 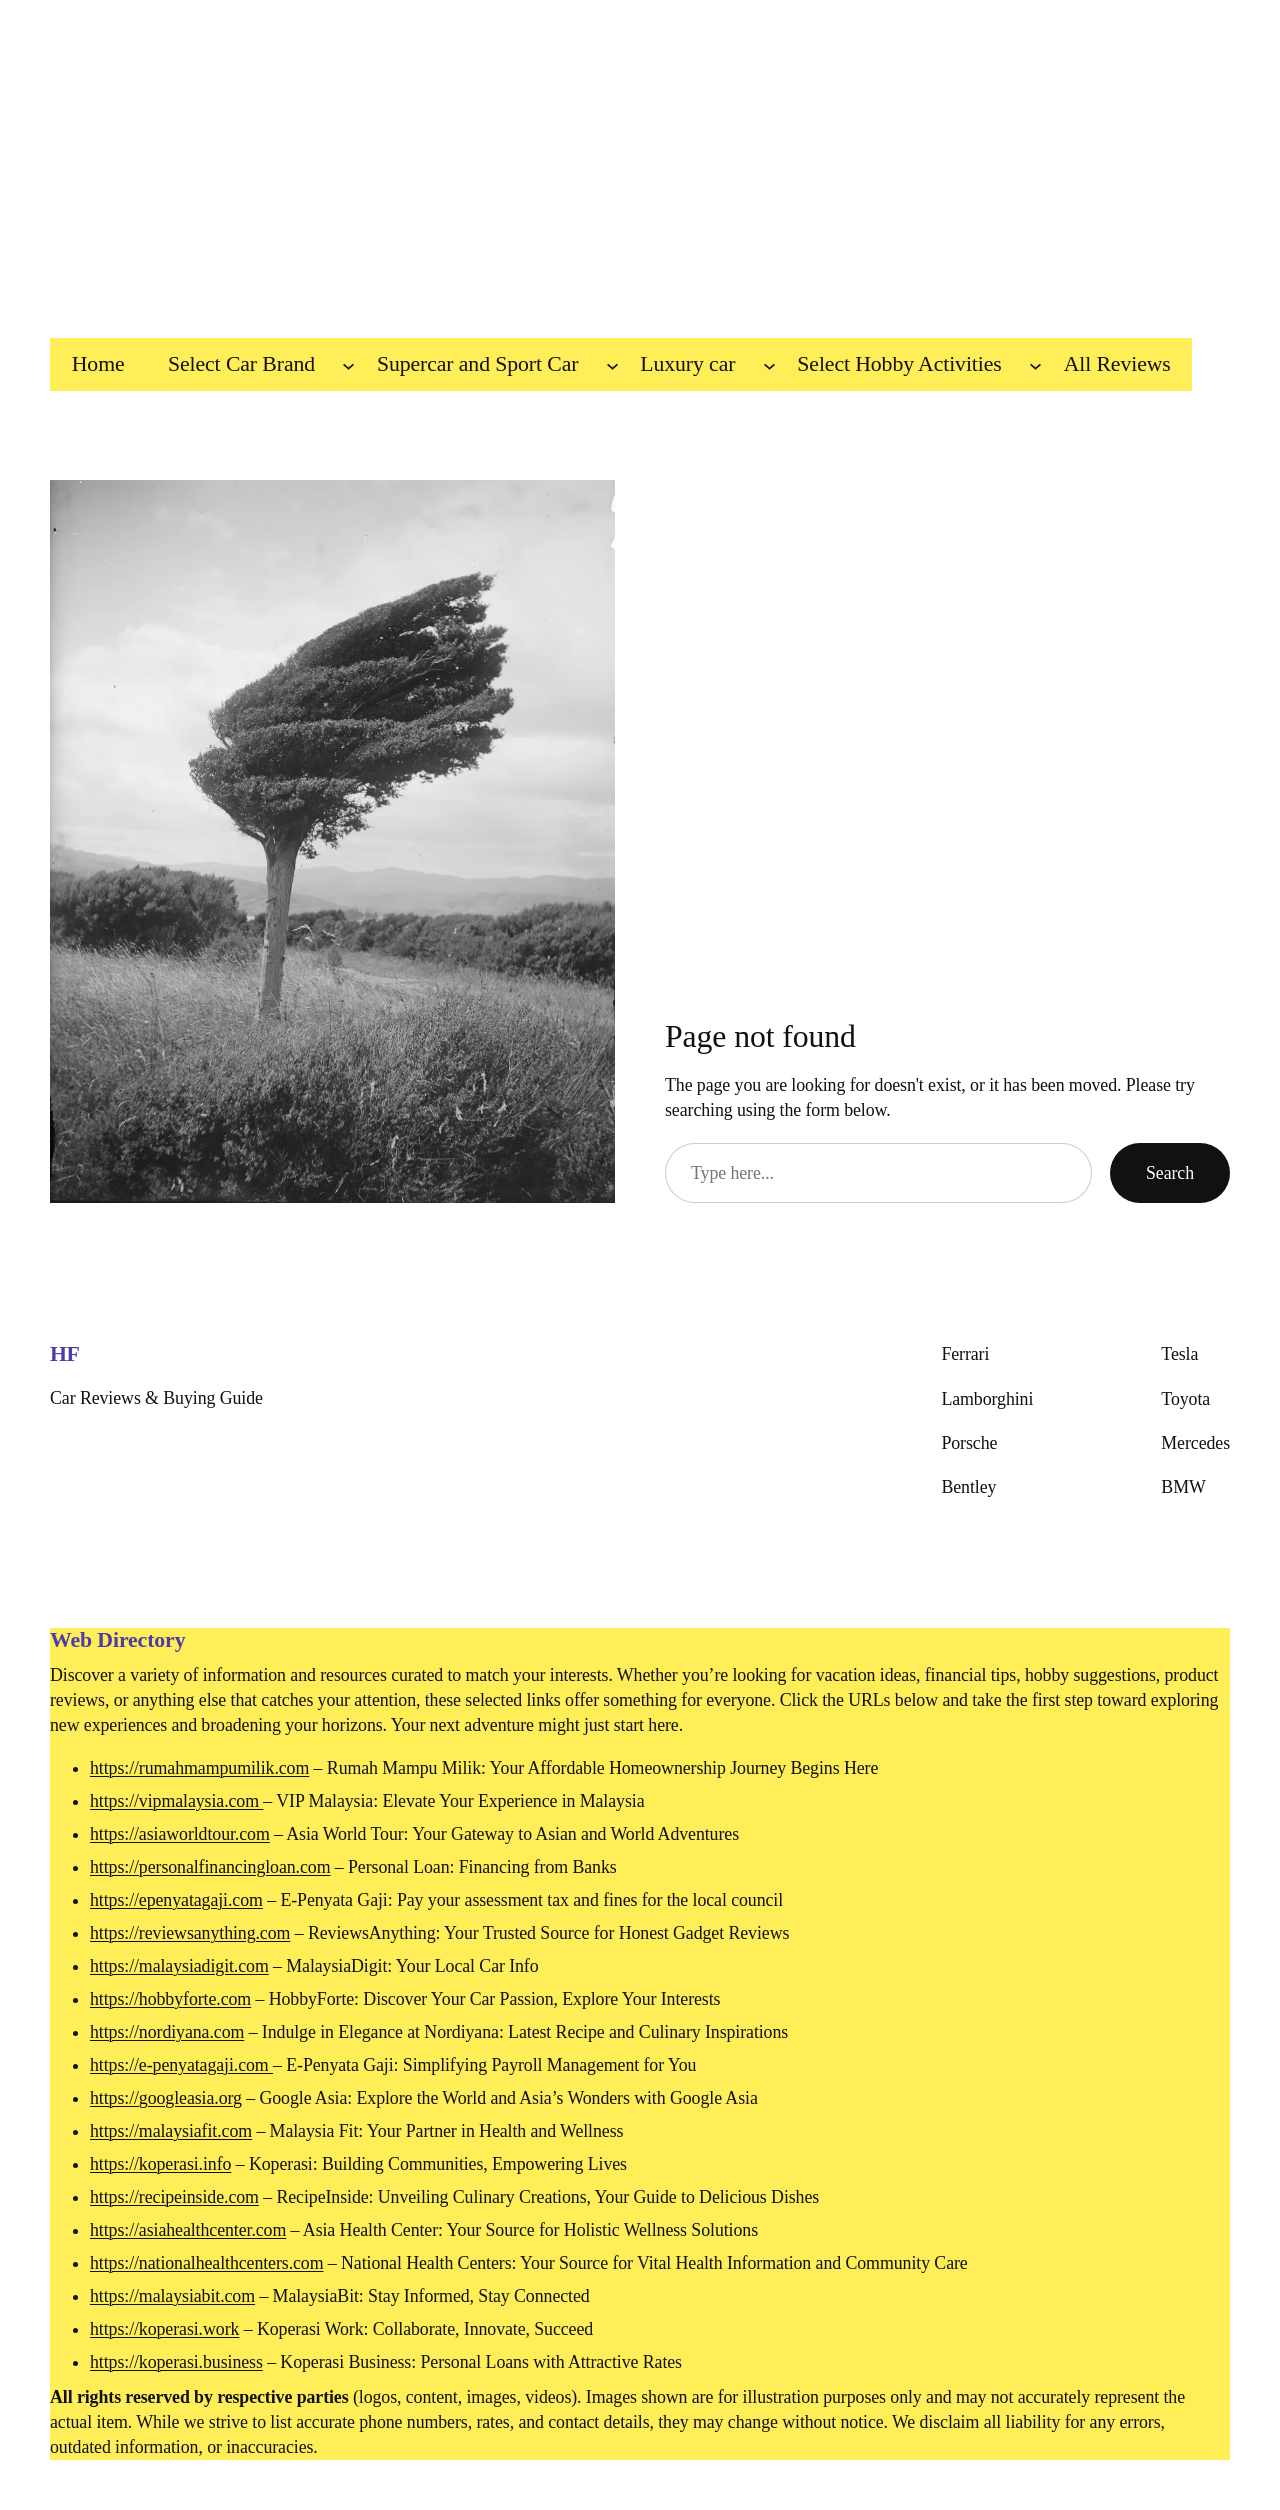 I want to click on https://malaysiafit.com, so click(x=171, y=2131).